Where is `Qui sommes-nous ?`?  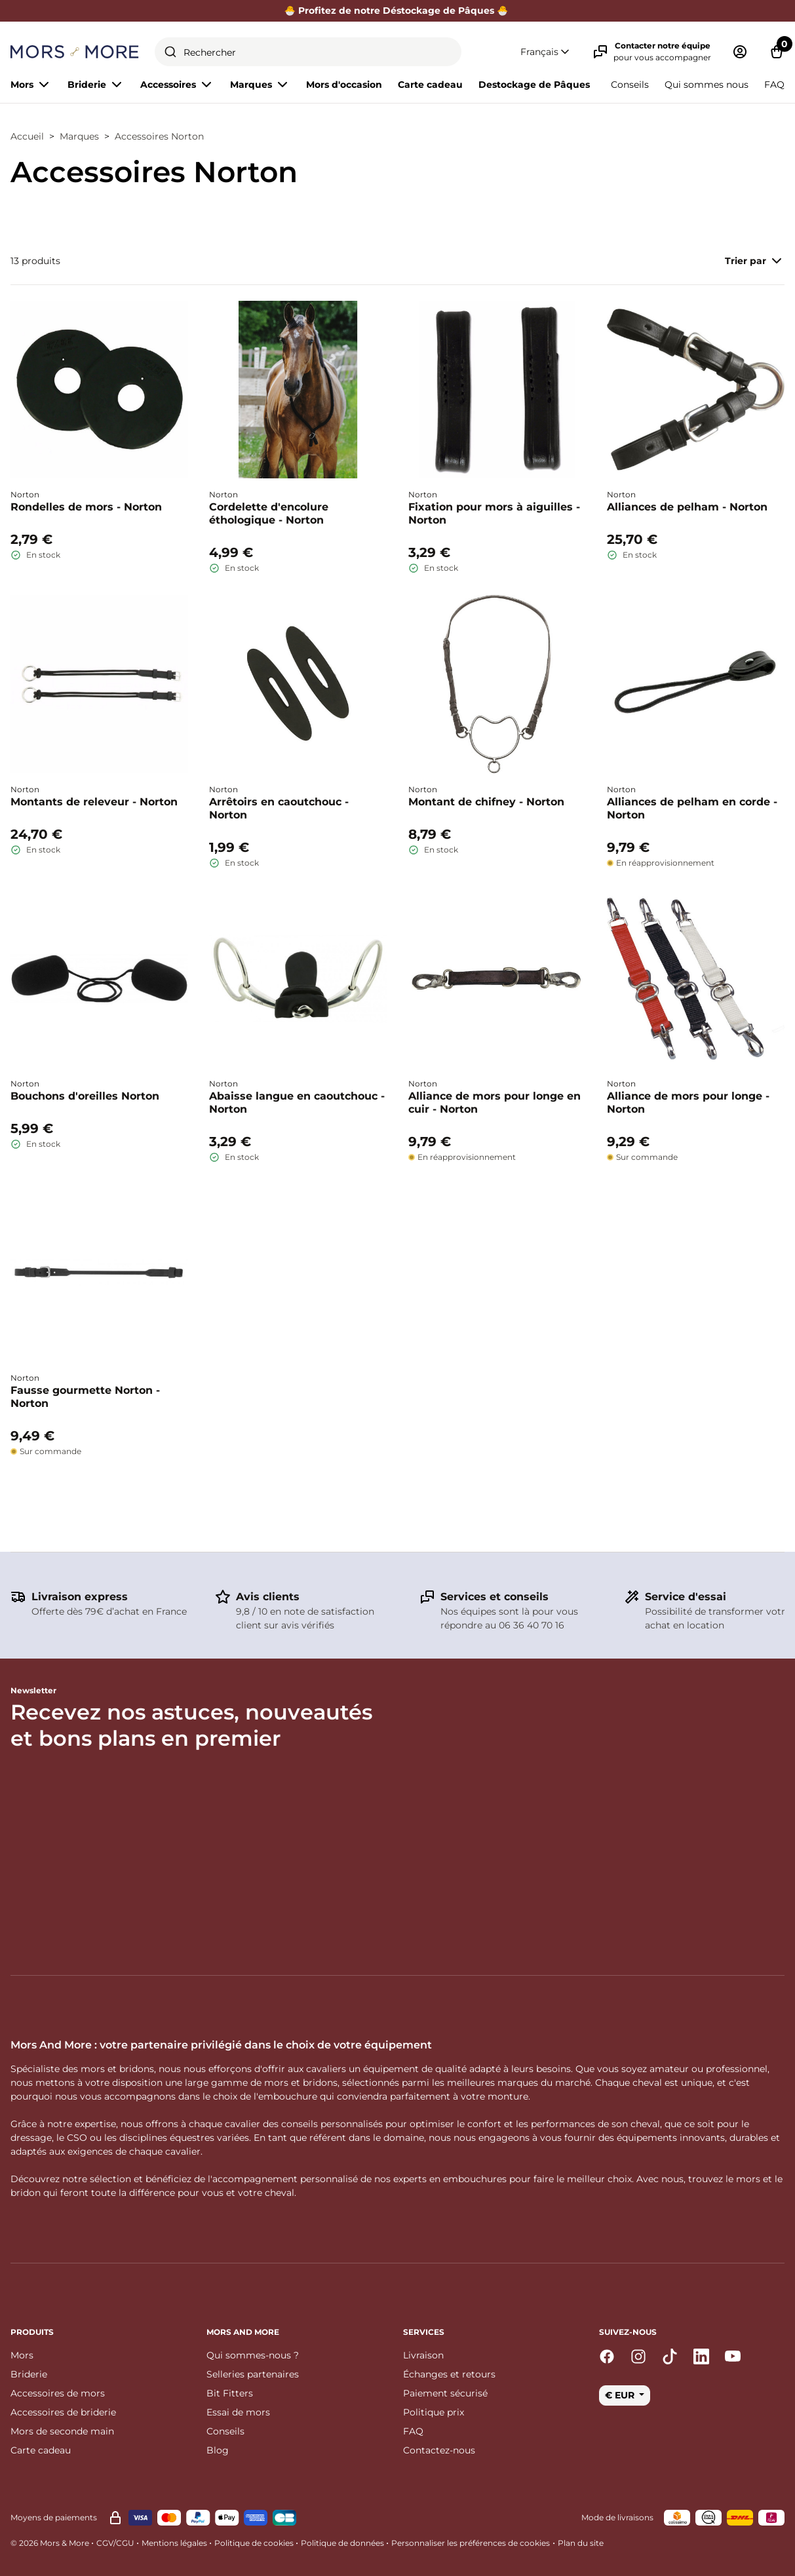 Qui sommes-nous ? is located at coordinates (252, 2355).